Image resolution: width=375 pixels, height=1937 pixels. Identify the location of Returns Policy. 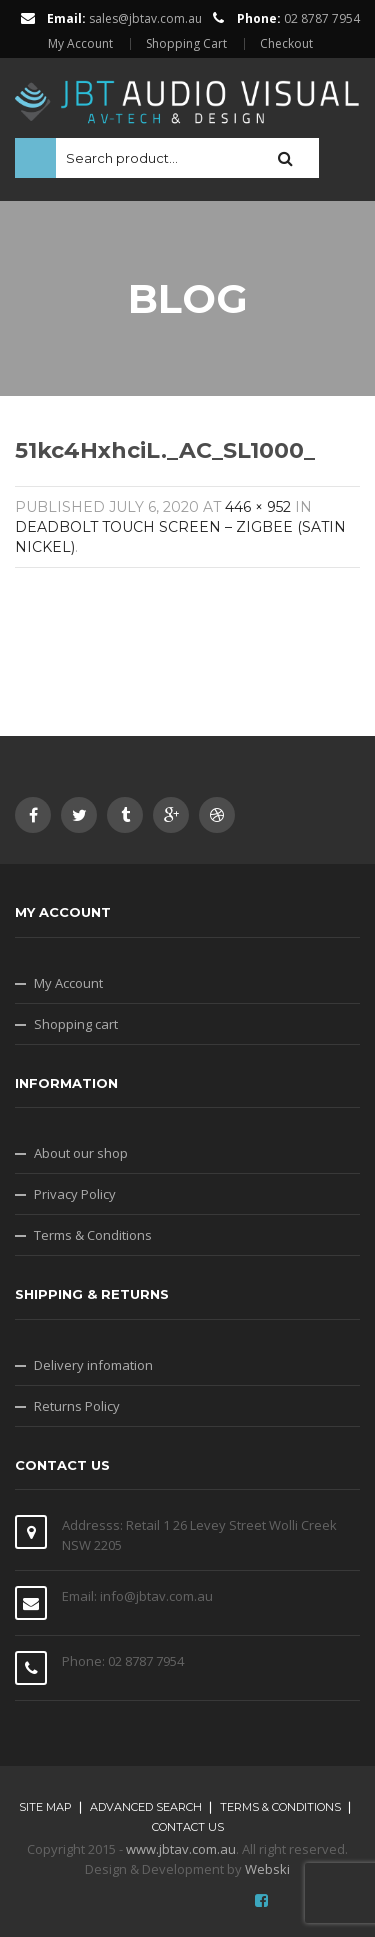
(77, 1406).